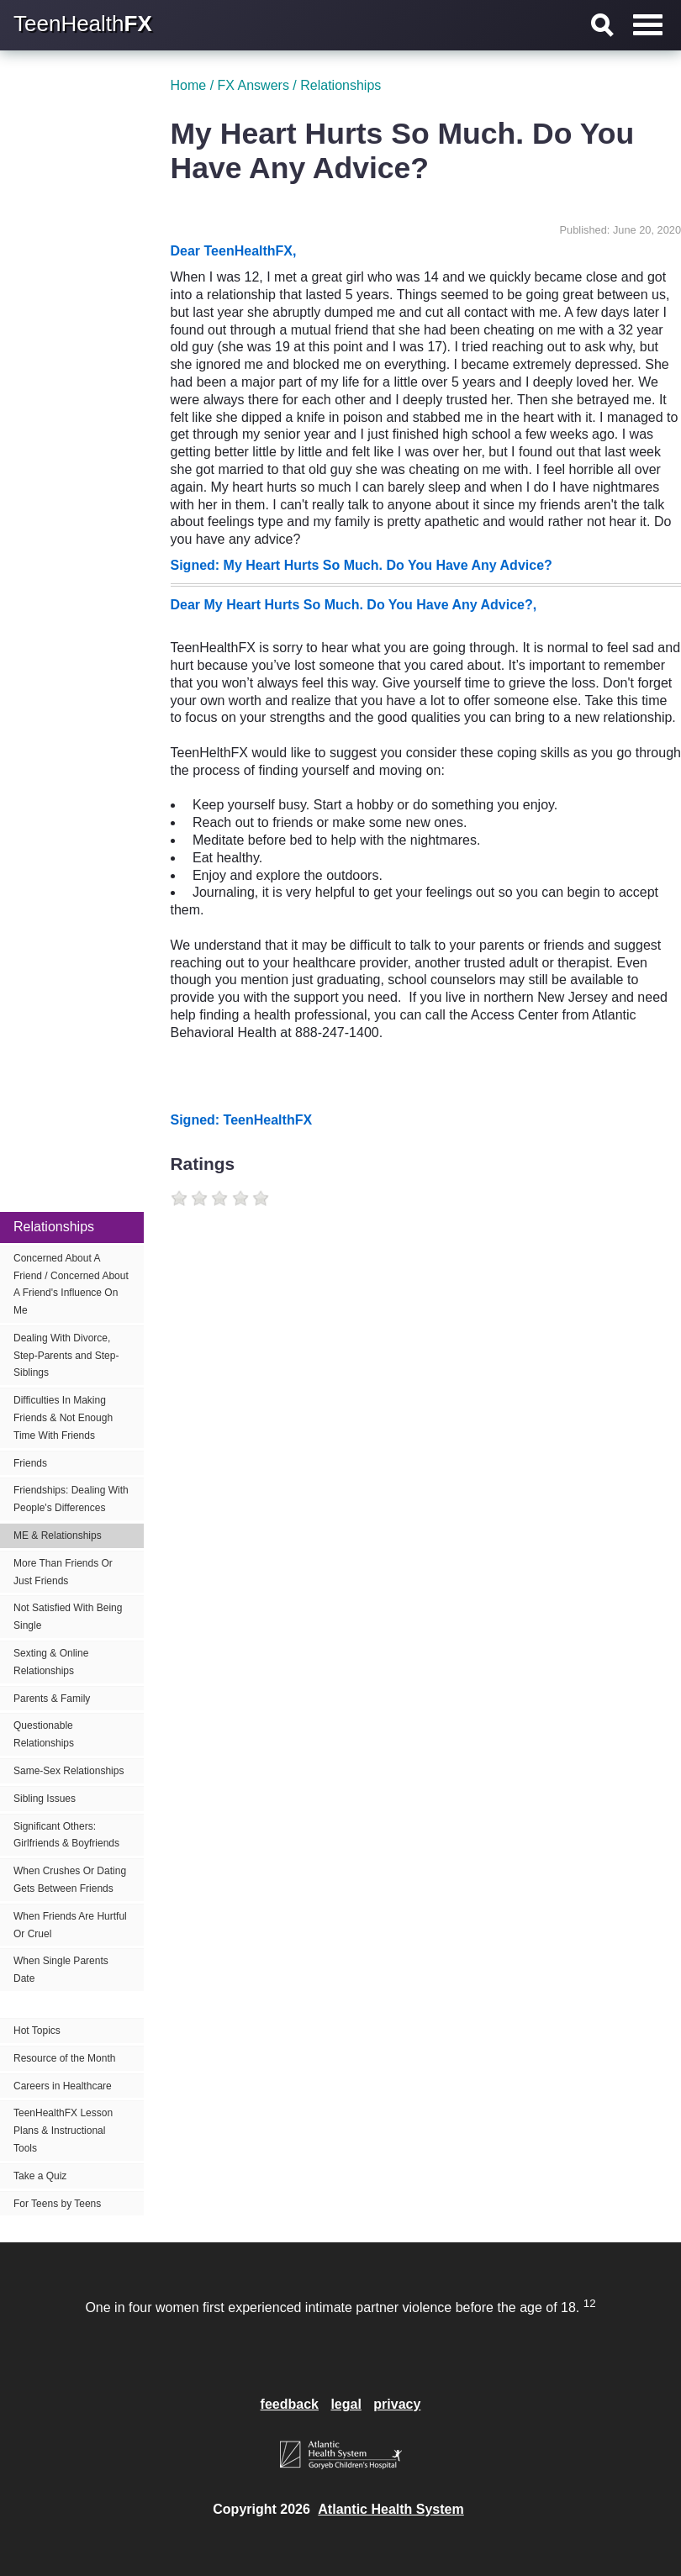  What do you see at coordinates (63, 1572) in the screenshot?
I see `More Than Friends Or Just Friends` at bounding box center [63, 1572].